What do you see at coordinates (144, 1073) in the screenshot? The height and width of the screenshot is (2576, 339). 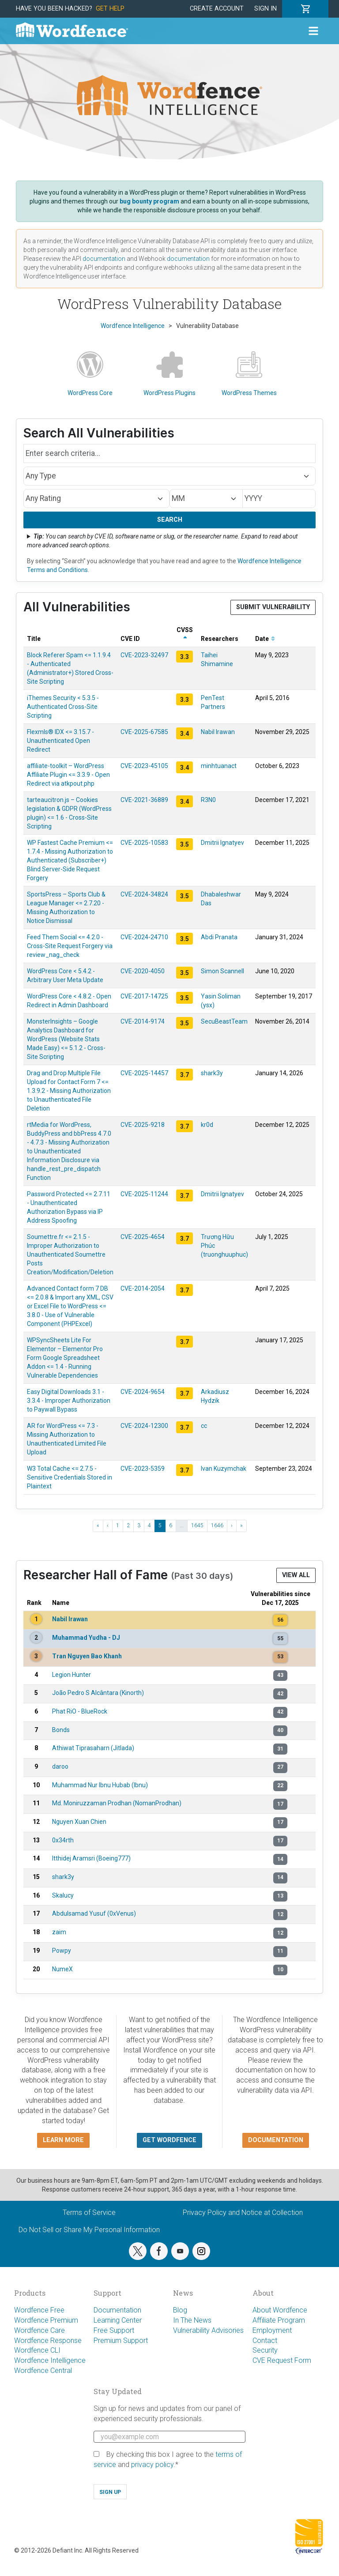 I see `CVE-2025-14457` at bounding box center [144, 1073].